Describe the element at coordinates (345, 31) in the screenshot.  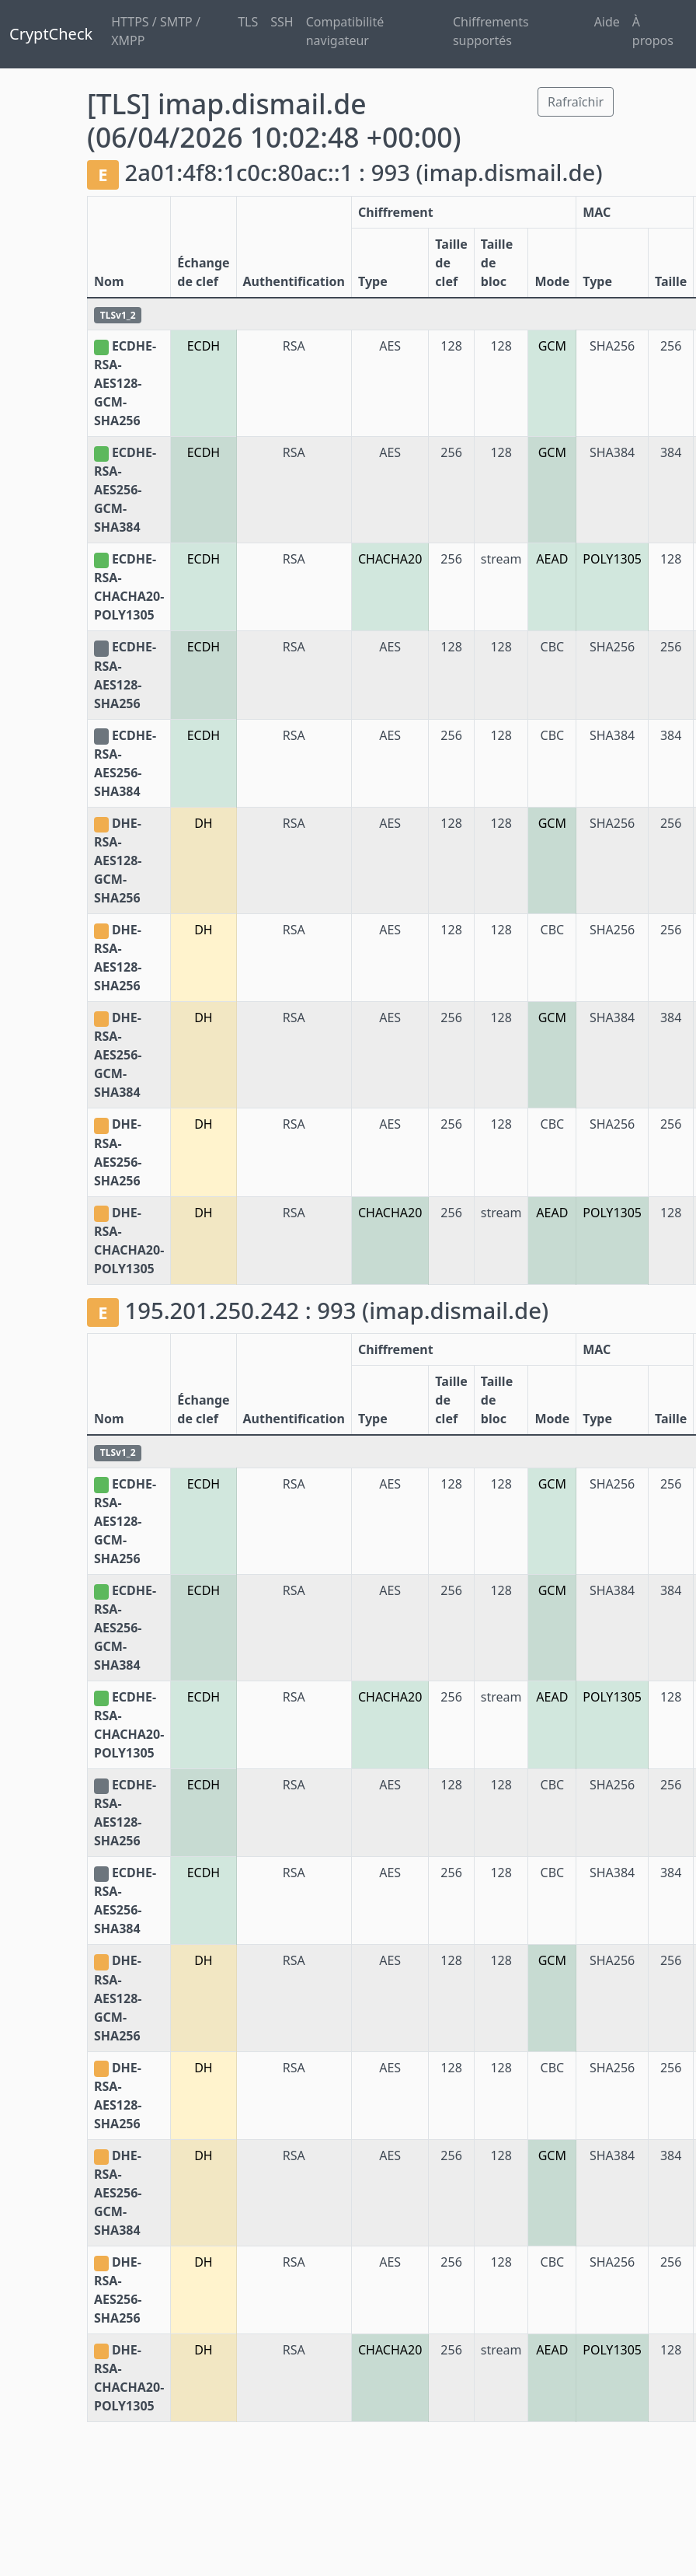
I see `Compatibilité navigateur` at that location.